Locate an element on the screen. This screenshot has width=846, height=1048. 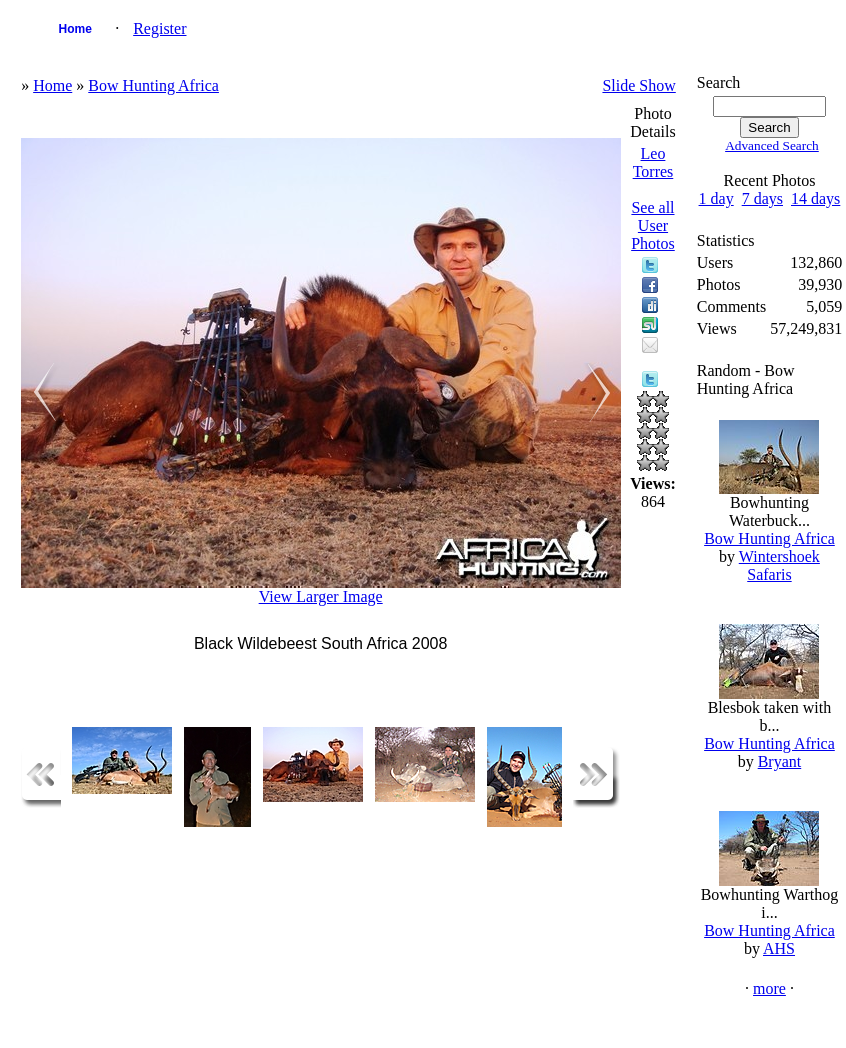
Home is located at coordinates (74, 29).